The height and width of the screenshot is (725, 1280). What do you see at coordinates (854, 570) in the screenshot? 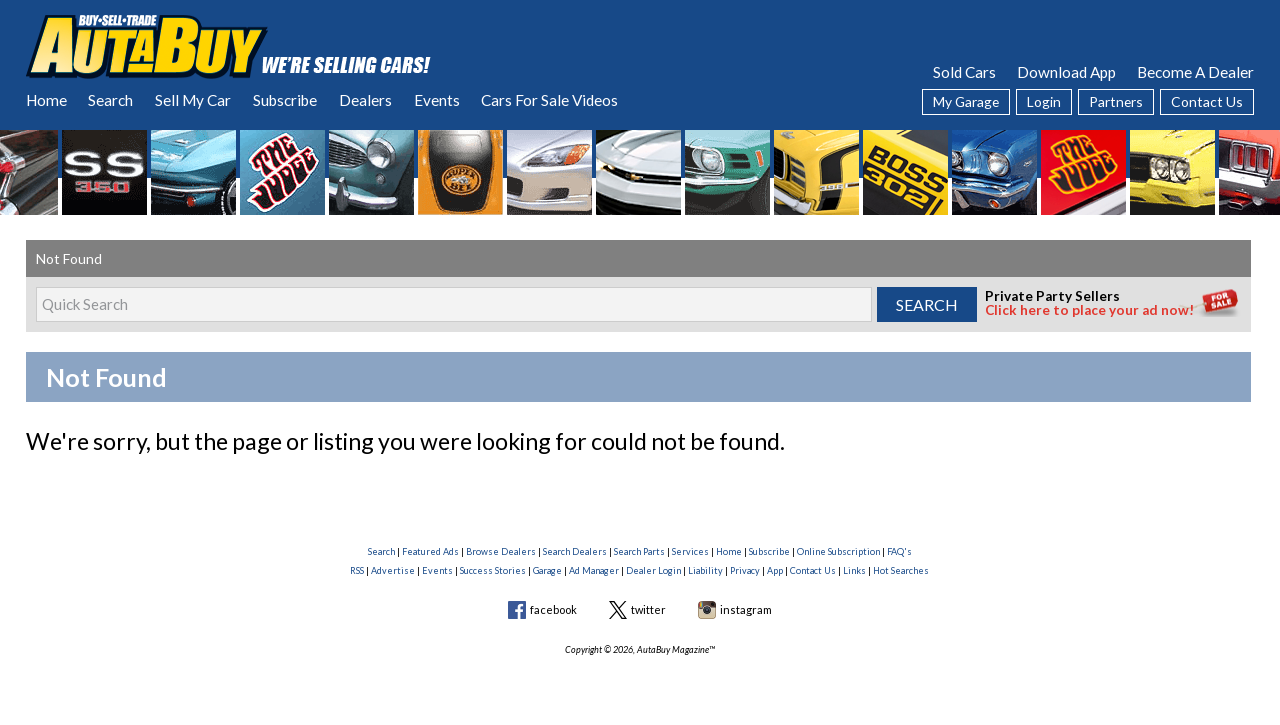
I see `Links` at bounding box center [854, 570].